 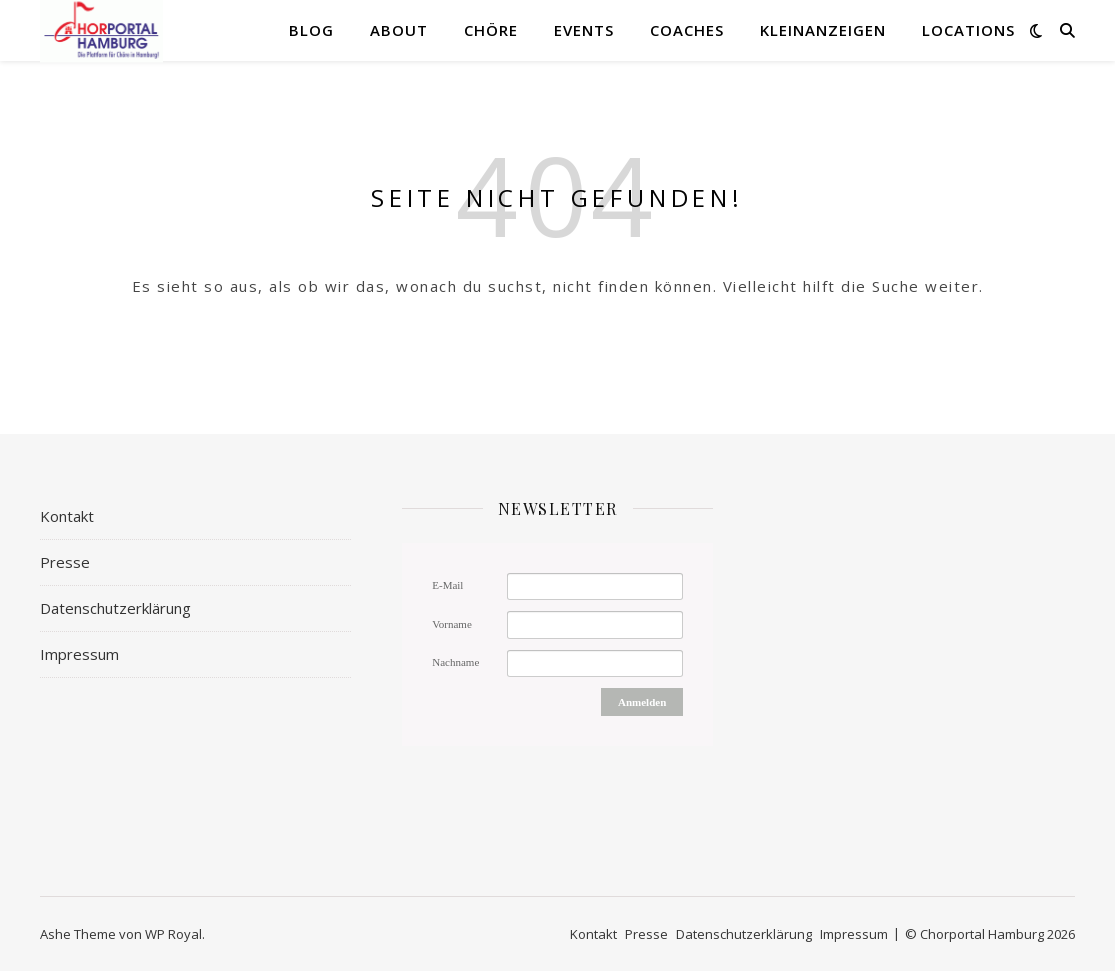 I want to click on Anmelden, so click(x=642, y=702).